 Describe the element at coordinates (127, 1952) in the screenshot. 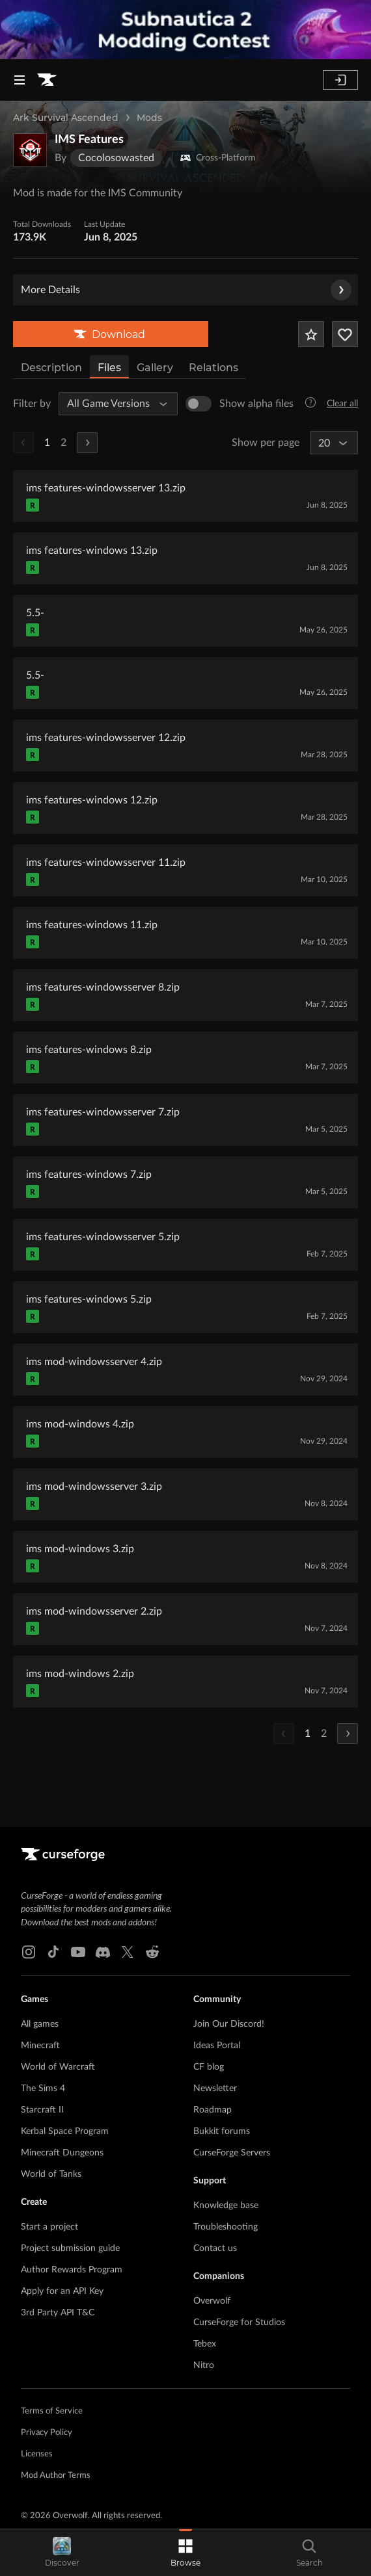

I see `[X link]` at that location.